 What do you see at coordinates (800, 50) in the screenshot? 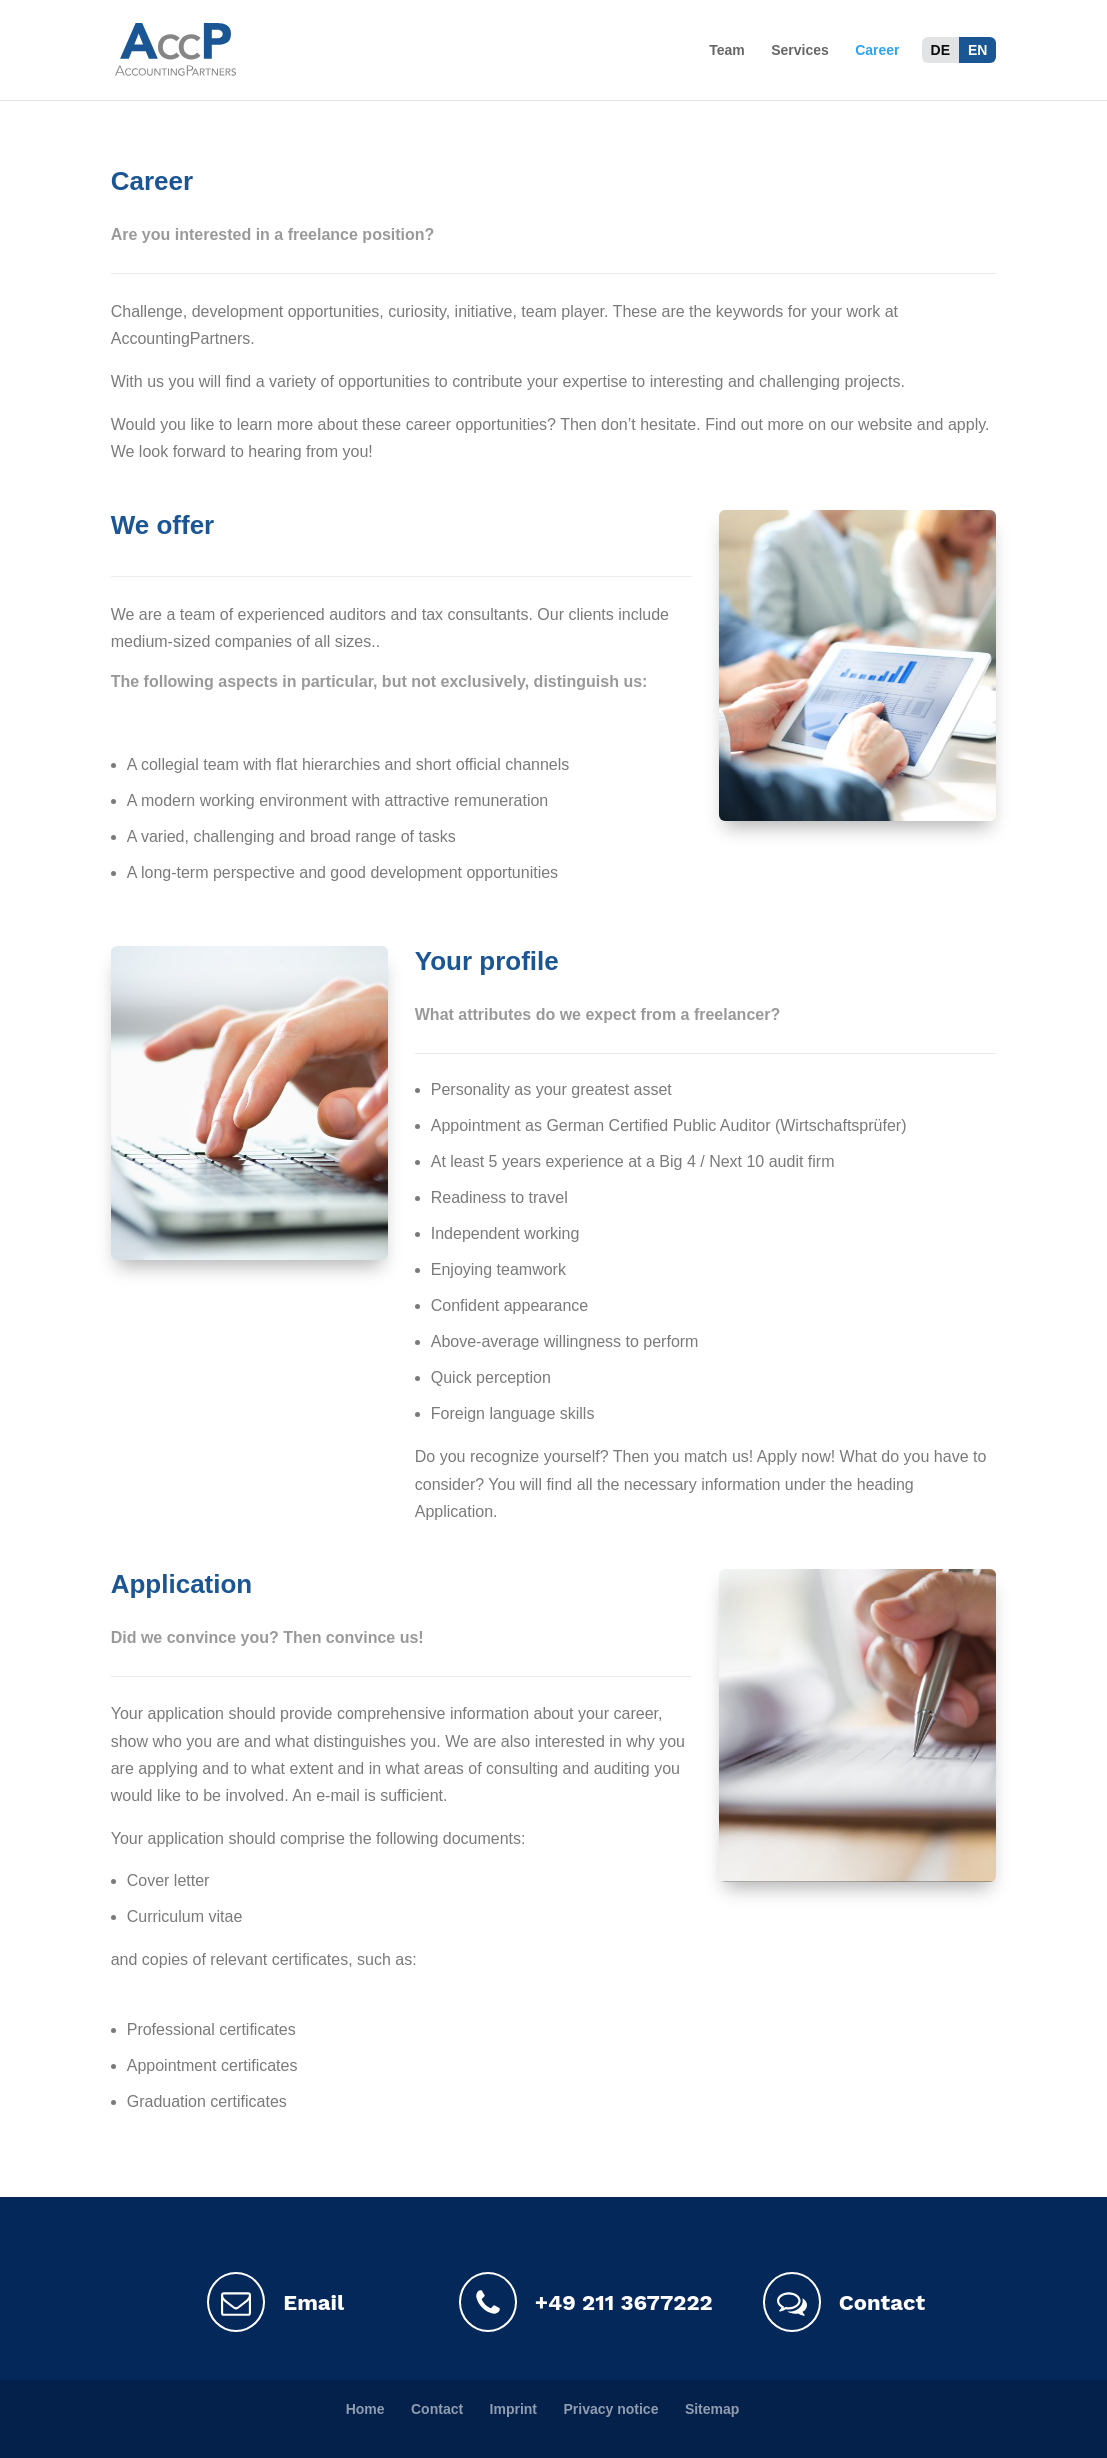
I see `Services` at bounding box center [800, 50].